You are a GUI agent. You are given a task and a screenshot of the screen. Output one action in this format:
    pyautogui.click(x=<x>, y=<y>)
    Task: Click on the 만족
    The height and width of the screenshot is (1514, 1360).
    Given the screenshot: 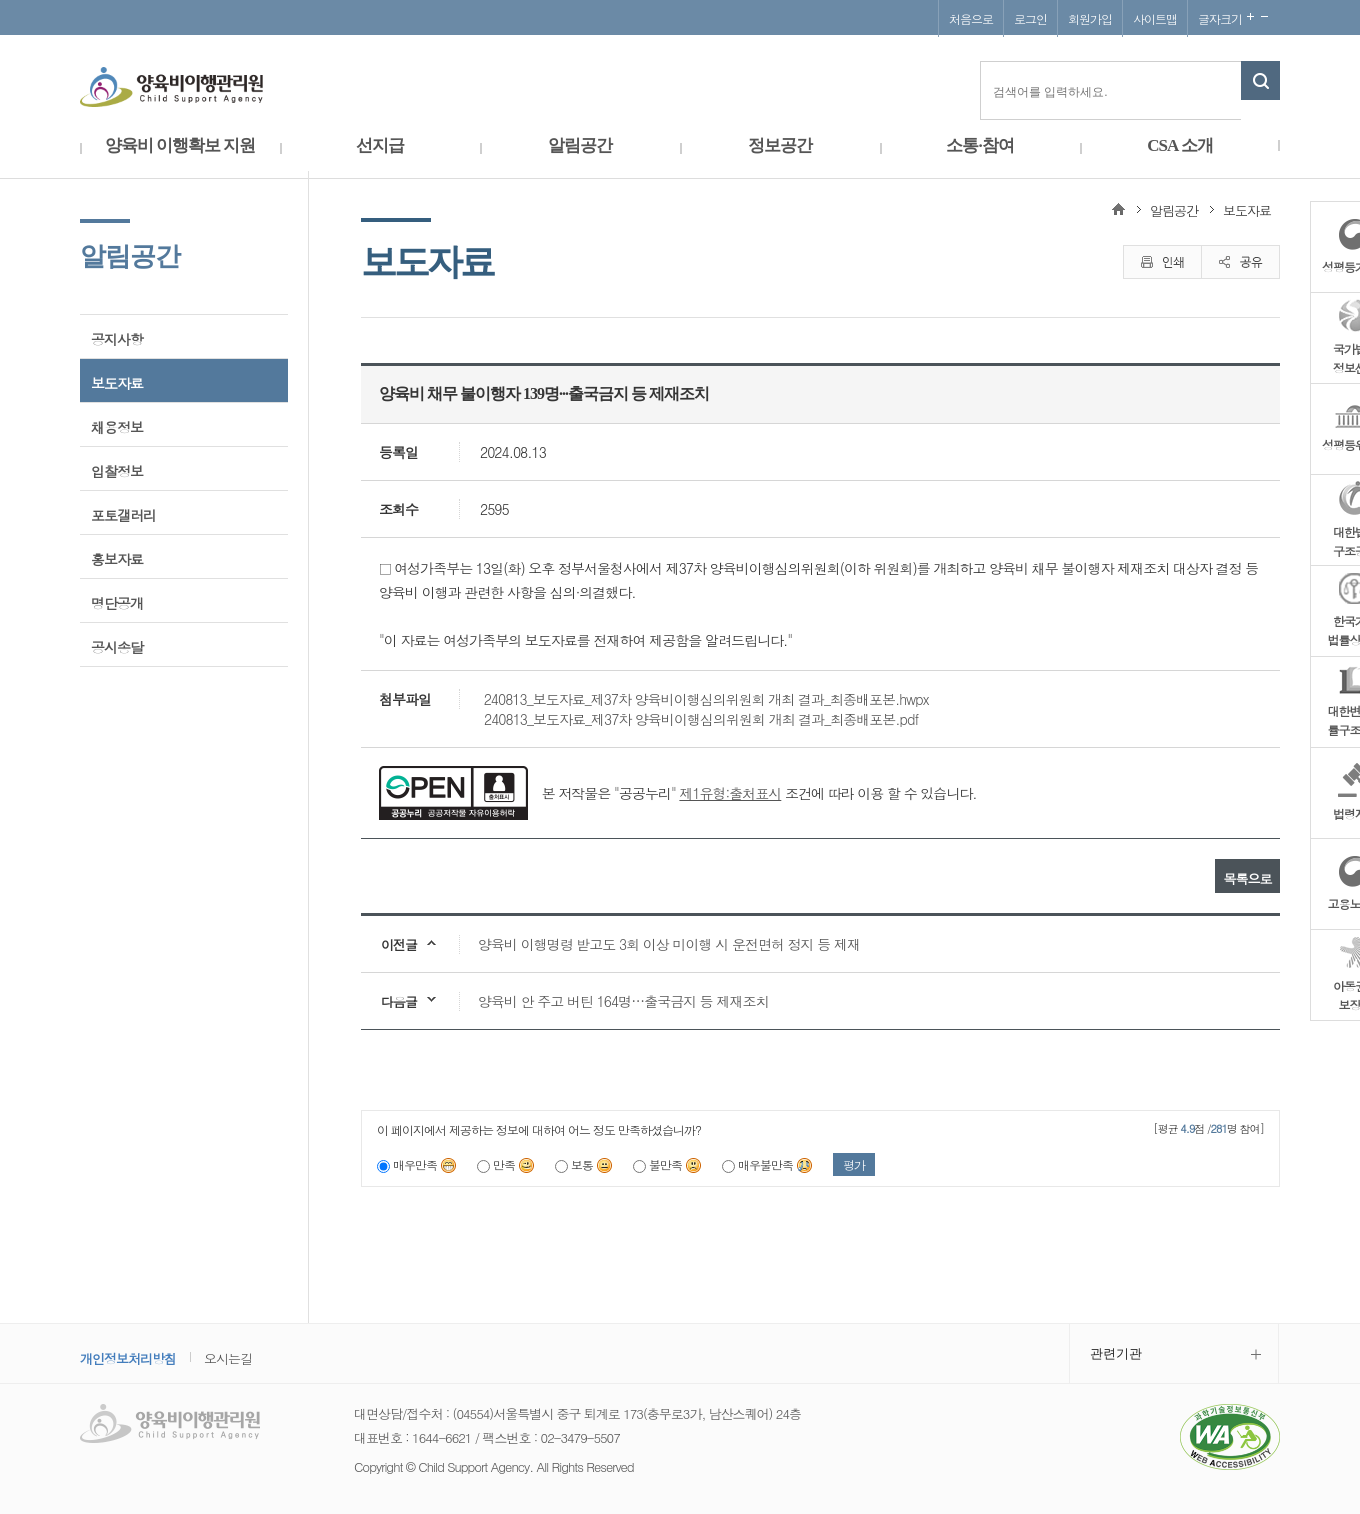 What is the action you would take?
    pyautogui.click(x=514, y=1164)
    